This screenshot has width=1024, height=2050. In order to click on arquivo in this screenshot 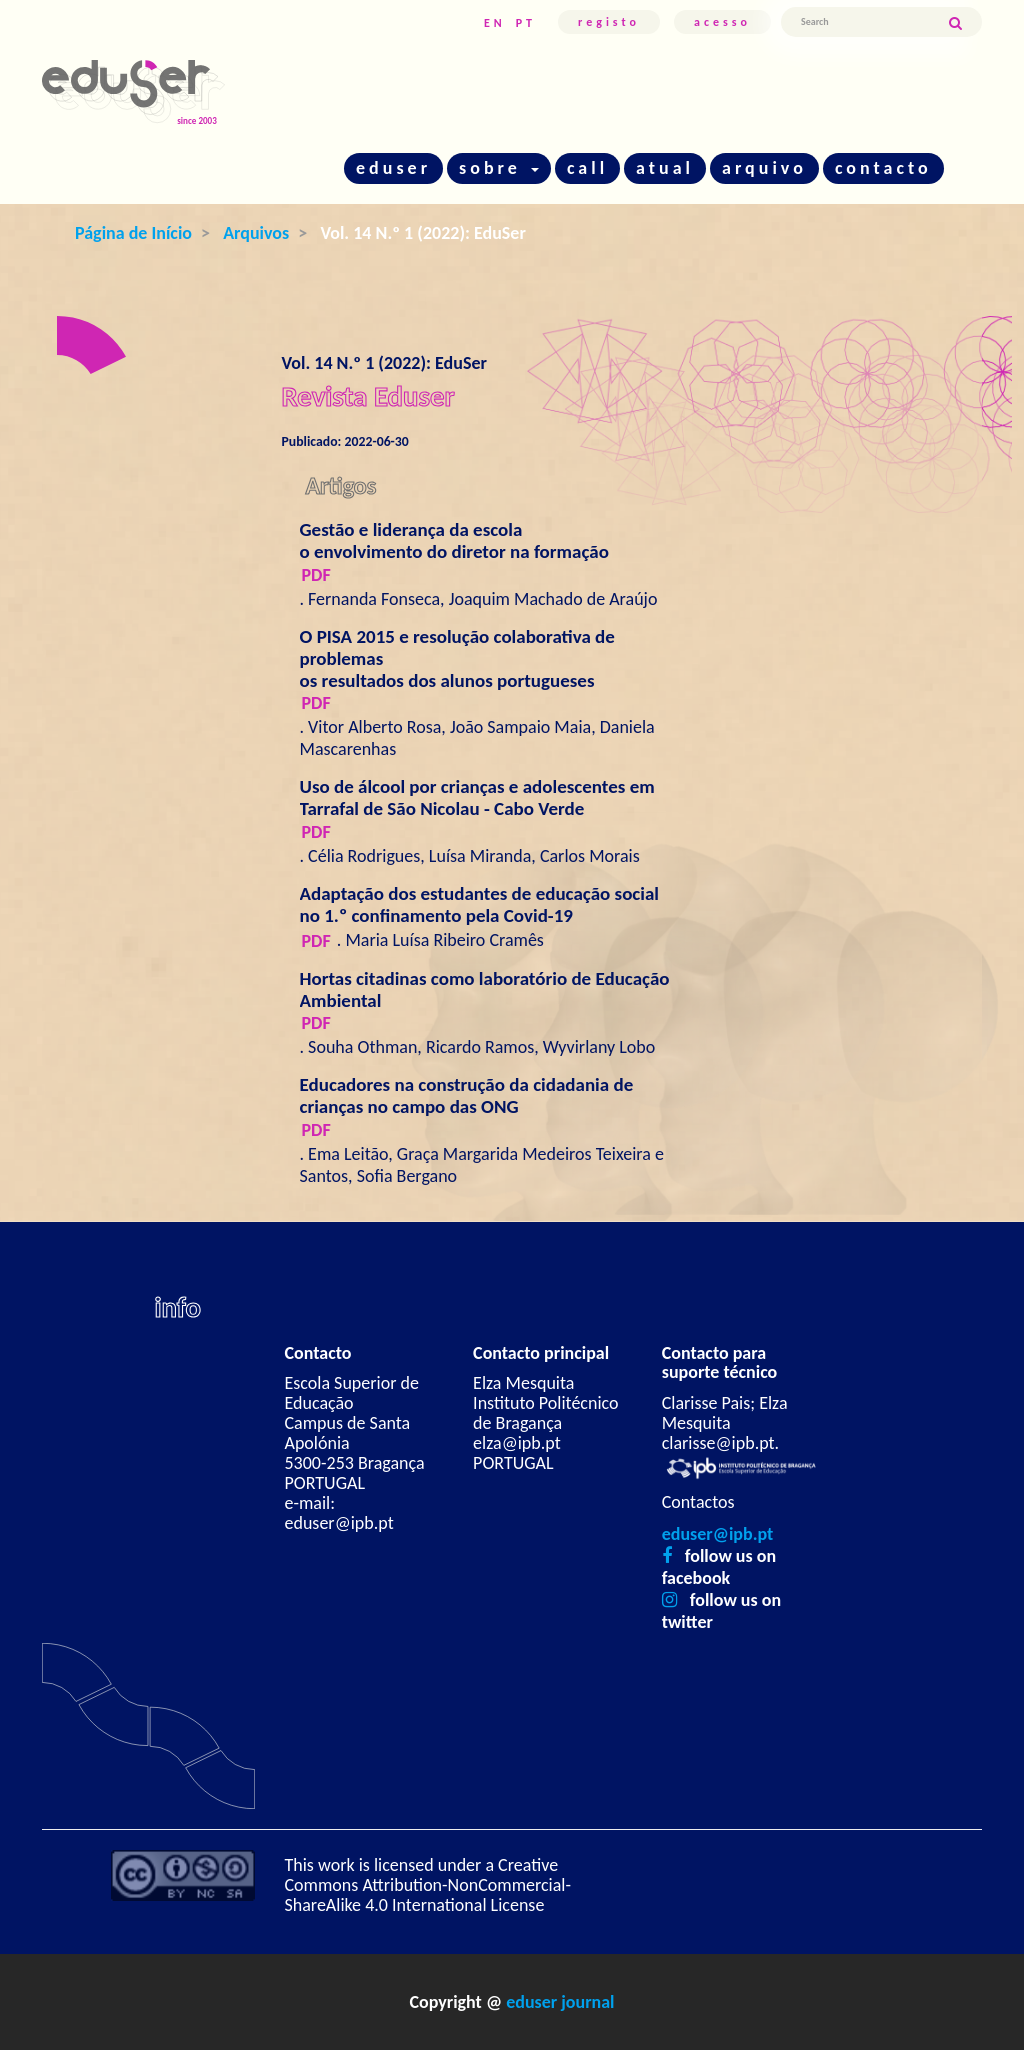, I will do `click(764, 168)`.